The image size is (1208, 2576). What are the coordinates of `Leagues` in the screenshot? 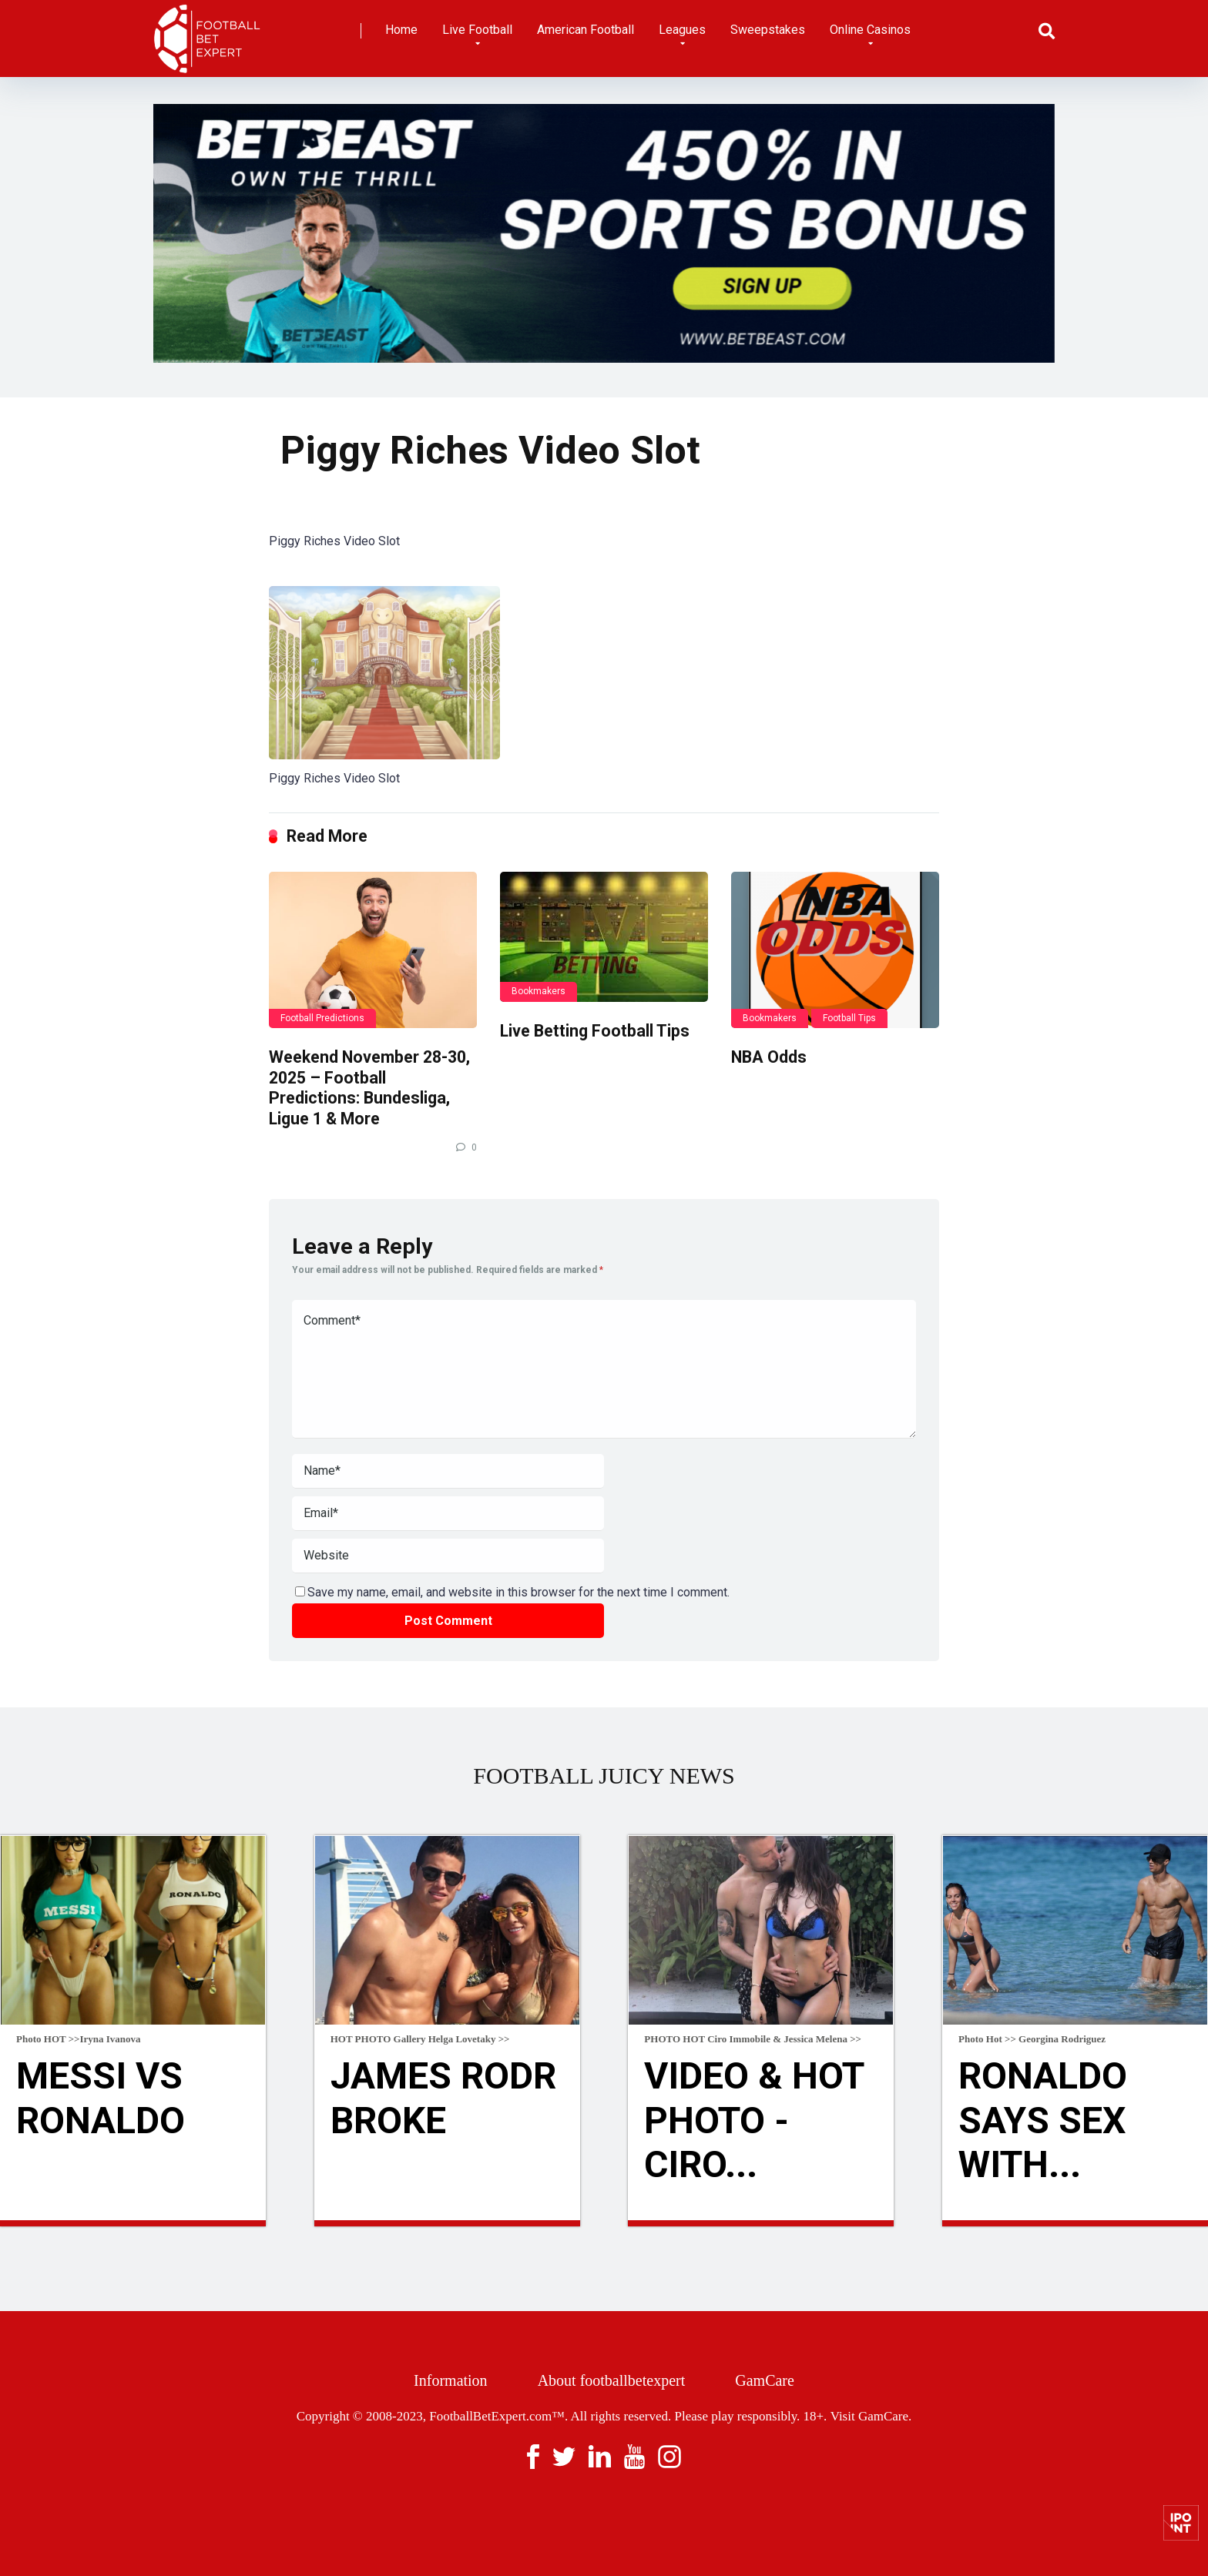 It's located at (682, 29).